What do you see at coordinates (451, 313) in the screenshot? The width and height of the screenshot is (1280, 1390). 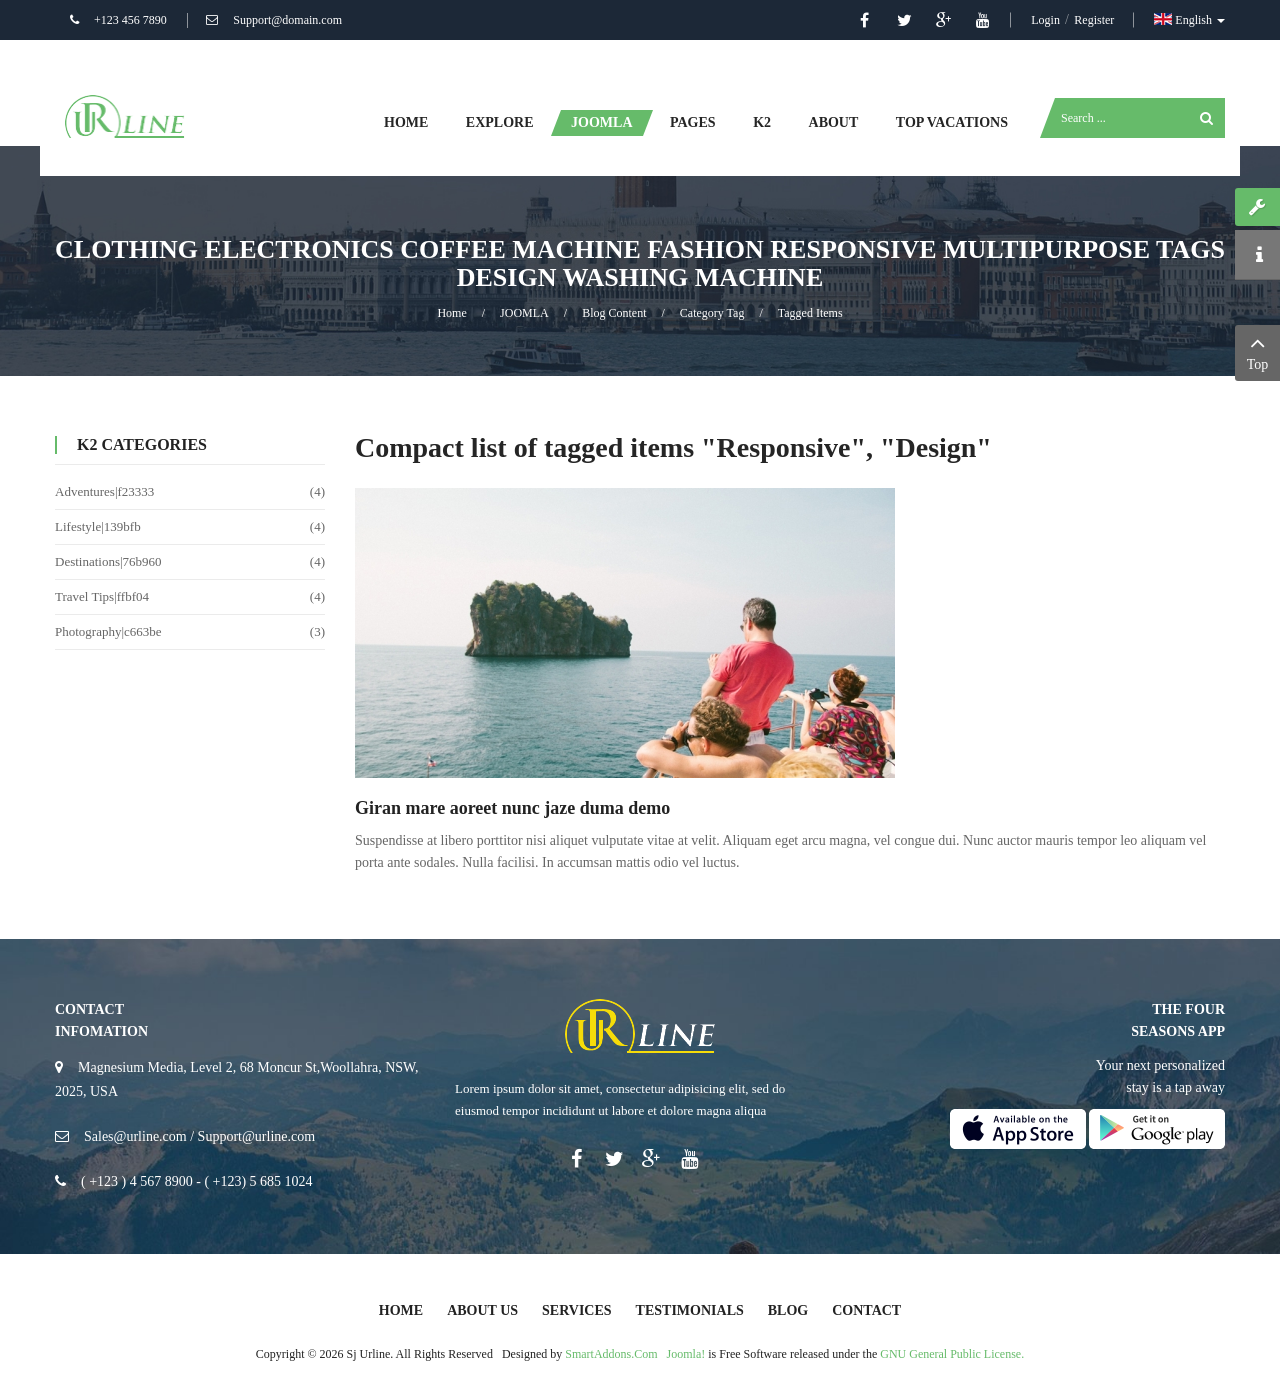 I see `Home` at bounding box center [451, 313].